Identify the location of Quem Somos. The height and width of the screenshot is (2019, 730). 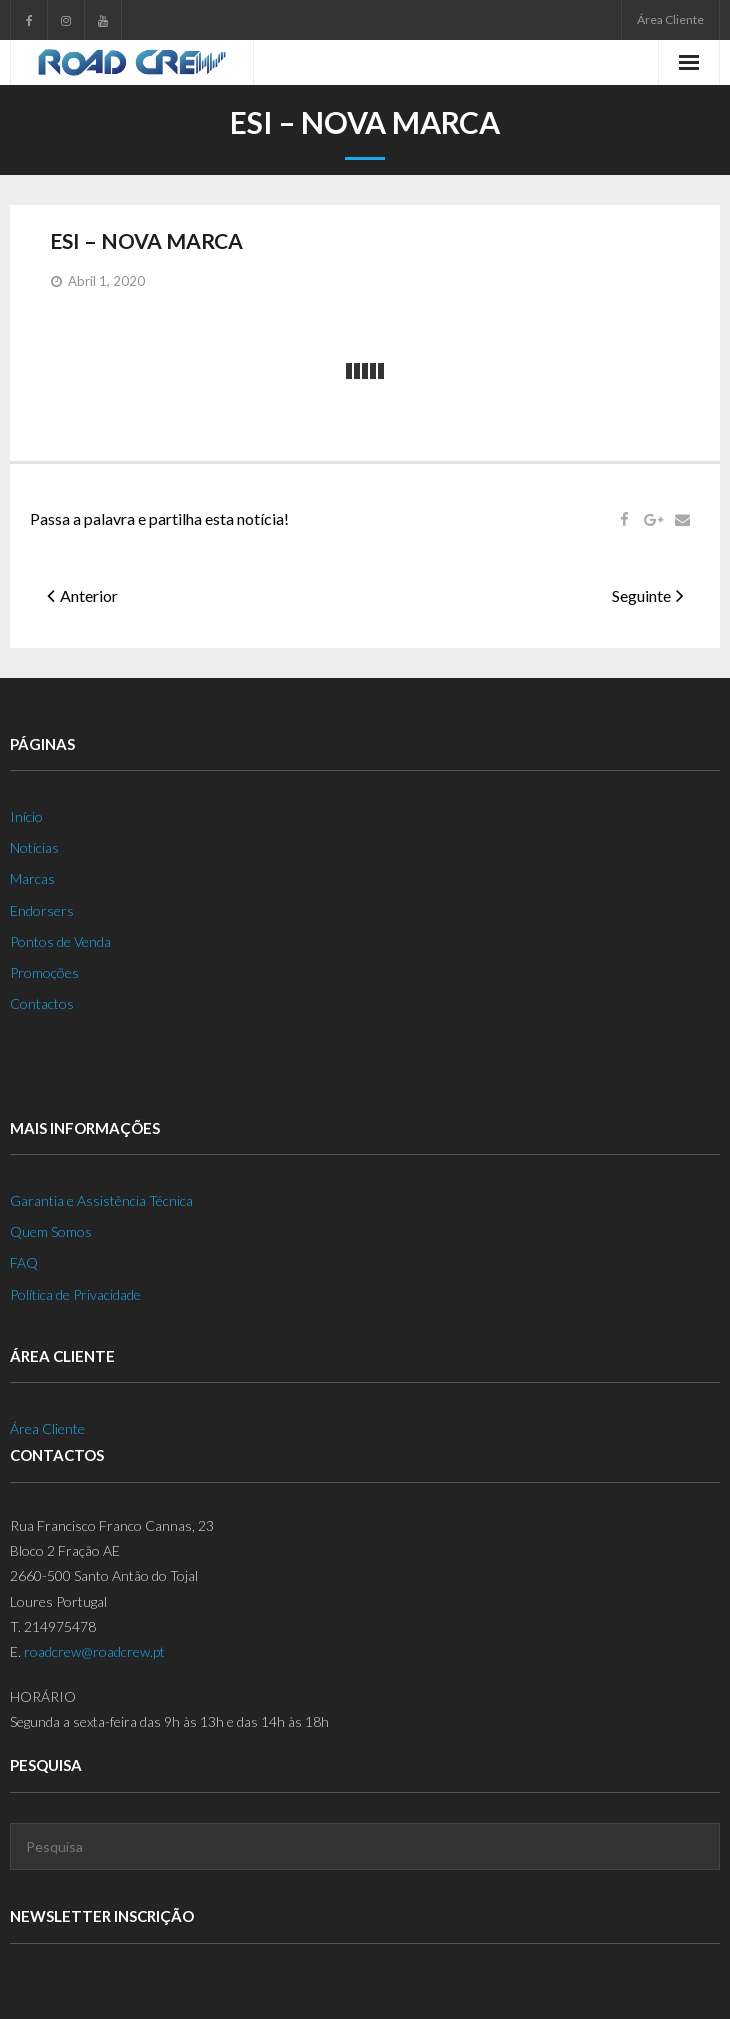
(51, 1231).